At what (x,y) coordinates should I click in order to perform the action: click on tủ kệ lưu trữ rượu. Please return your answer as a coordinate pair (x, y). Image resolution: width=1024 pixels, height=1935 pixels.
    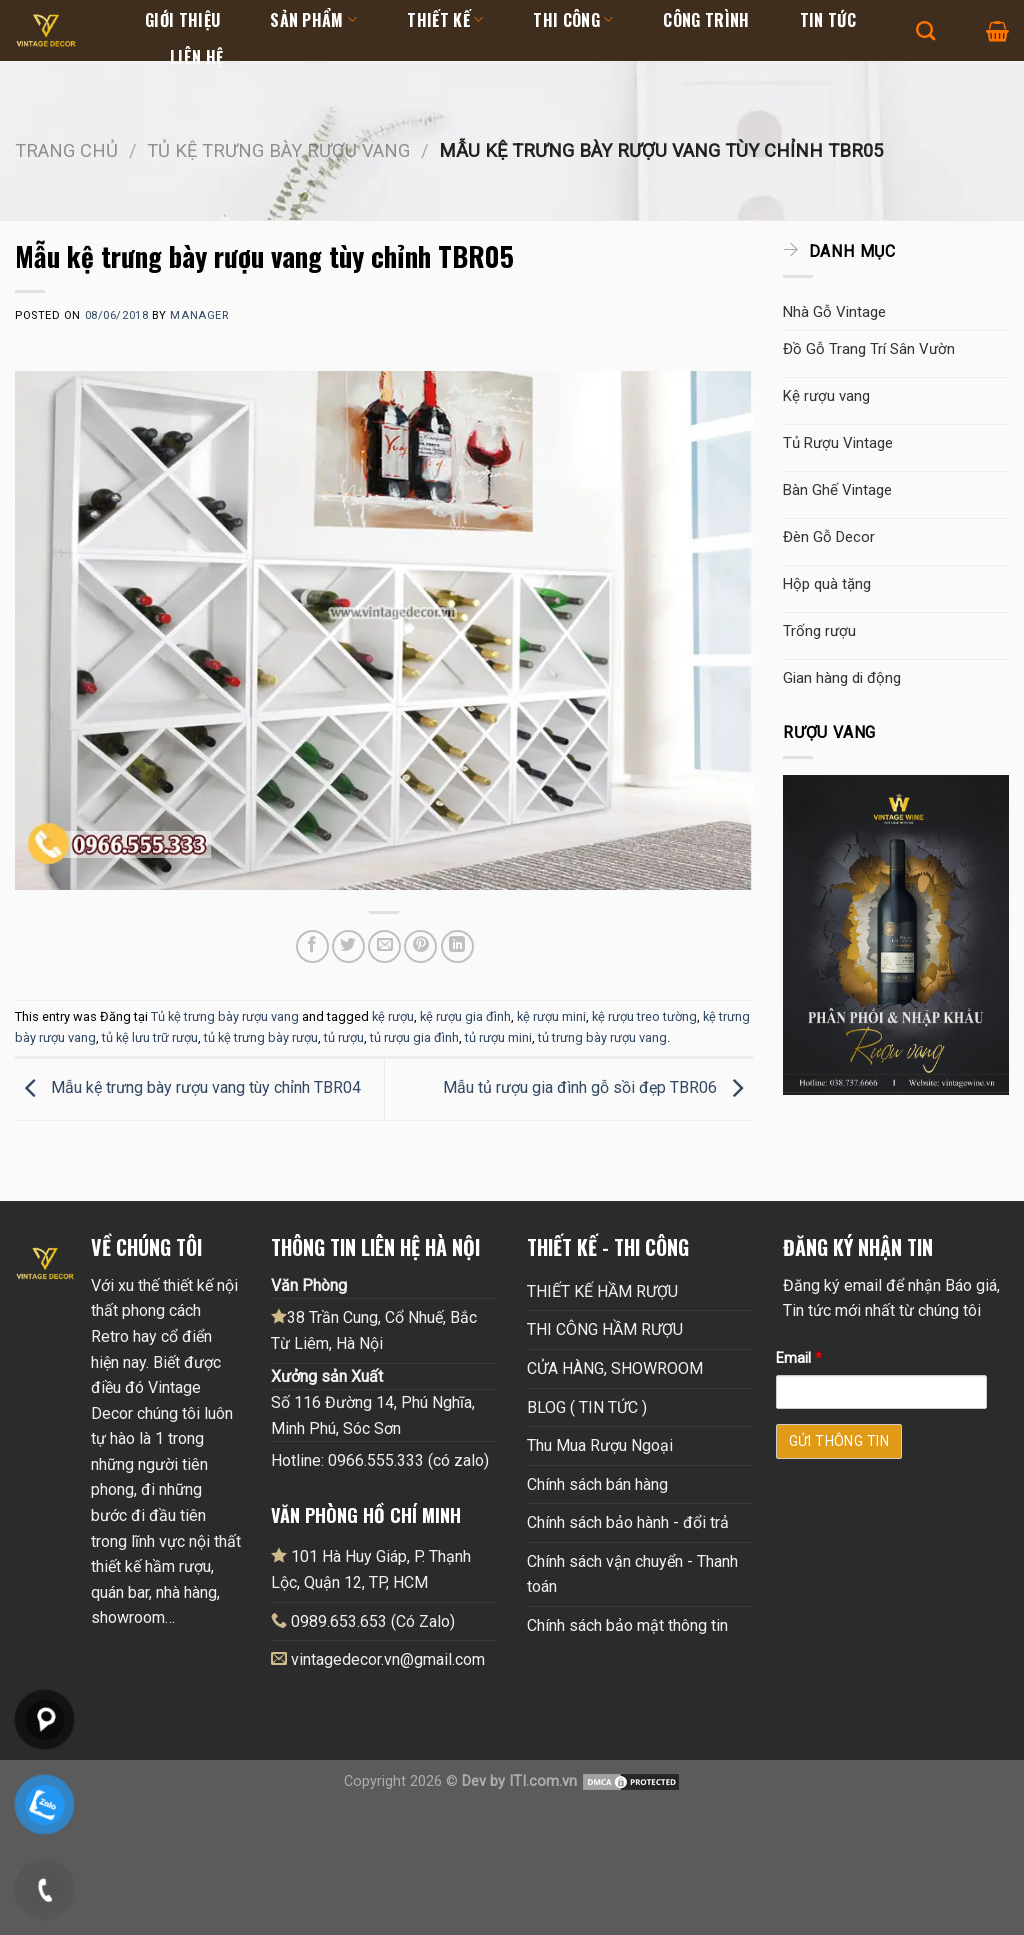
    Looking at the image, I should click on (150, 1037).